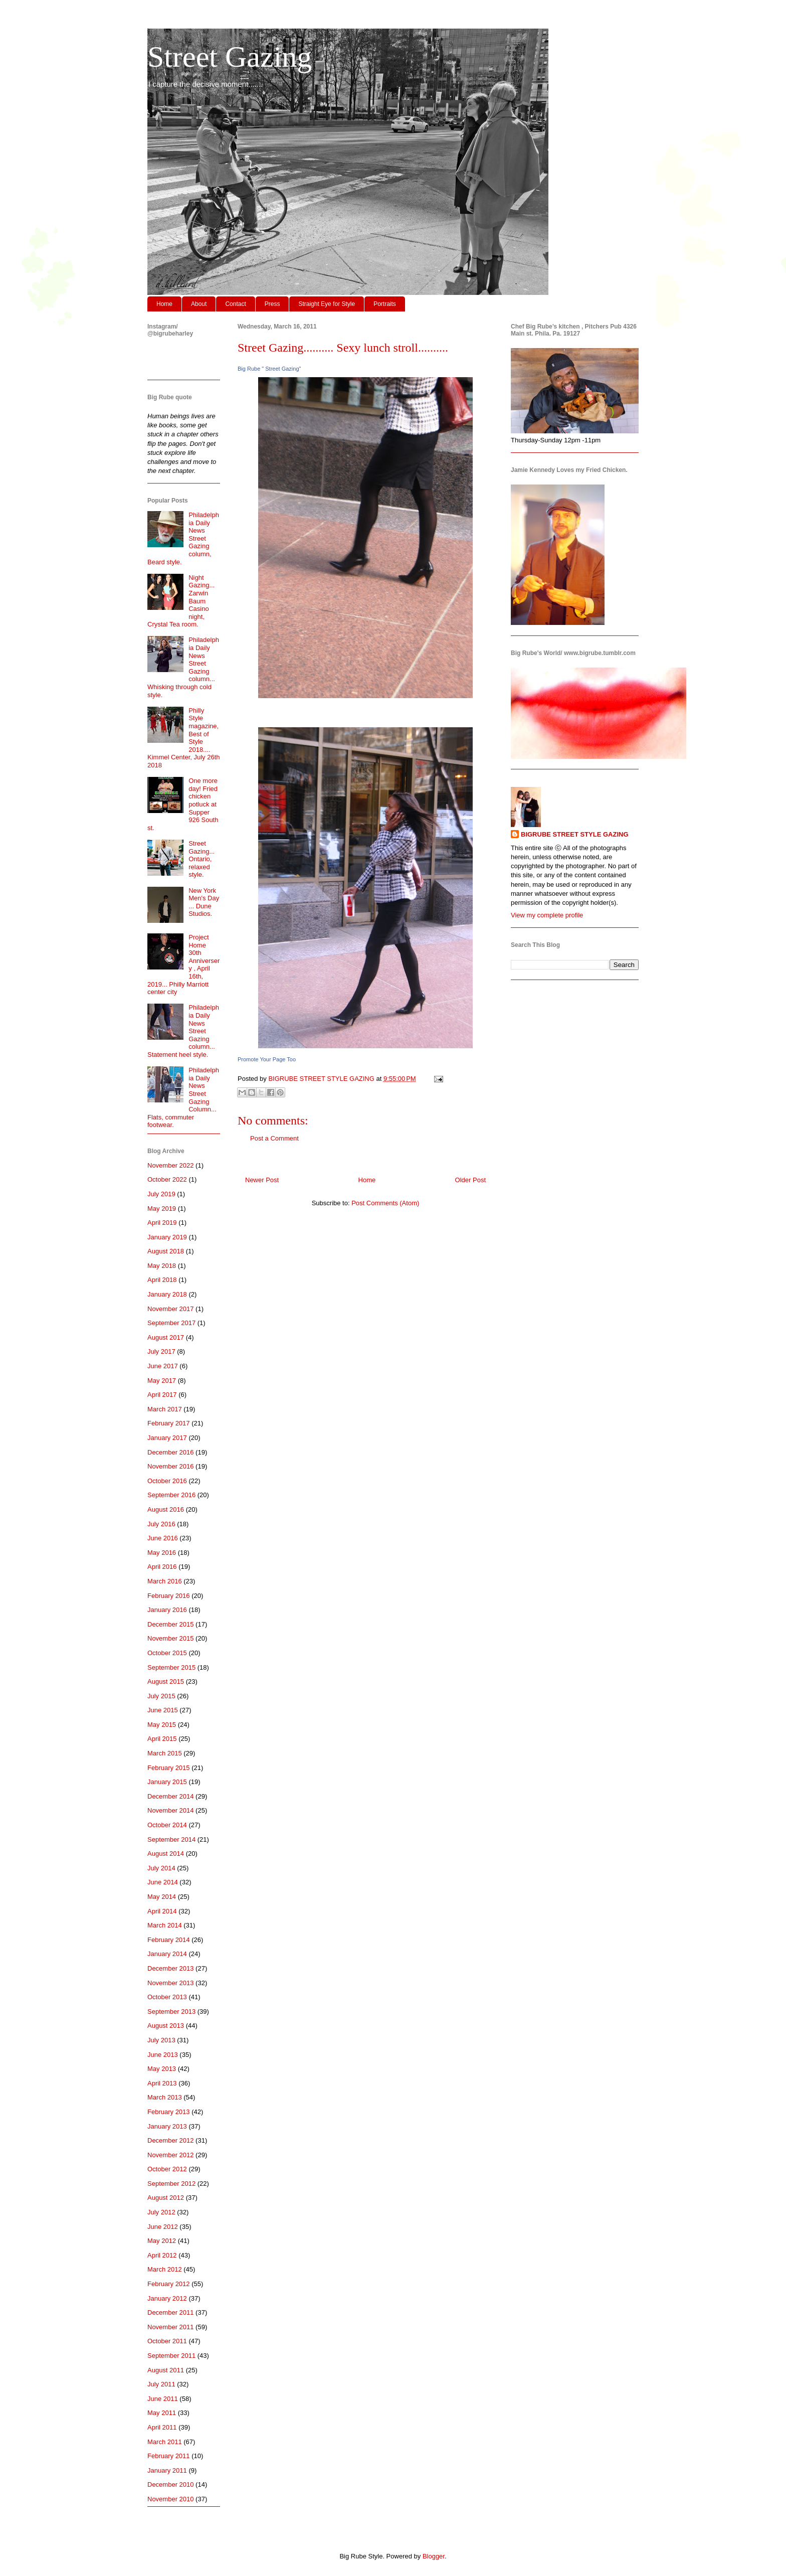 The width and height of the screenshot is (786, 2576). I want to click on Press, so click(272, 303).